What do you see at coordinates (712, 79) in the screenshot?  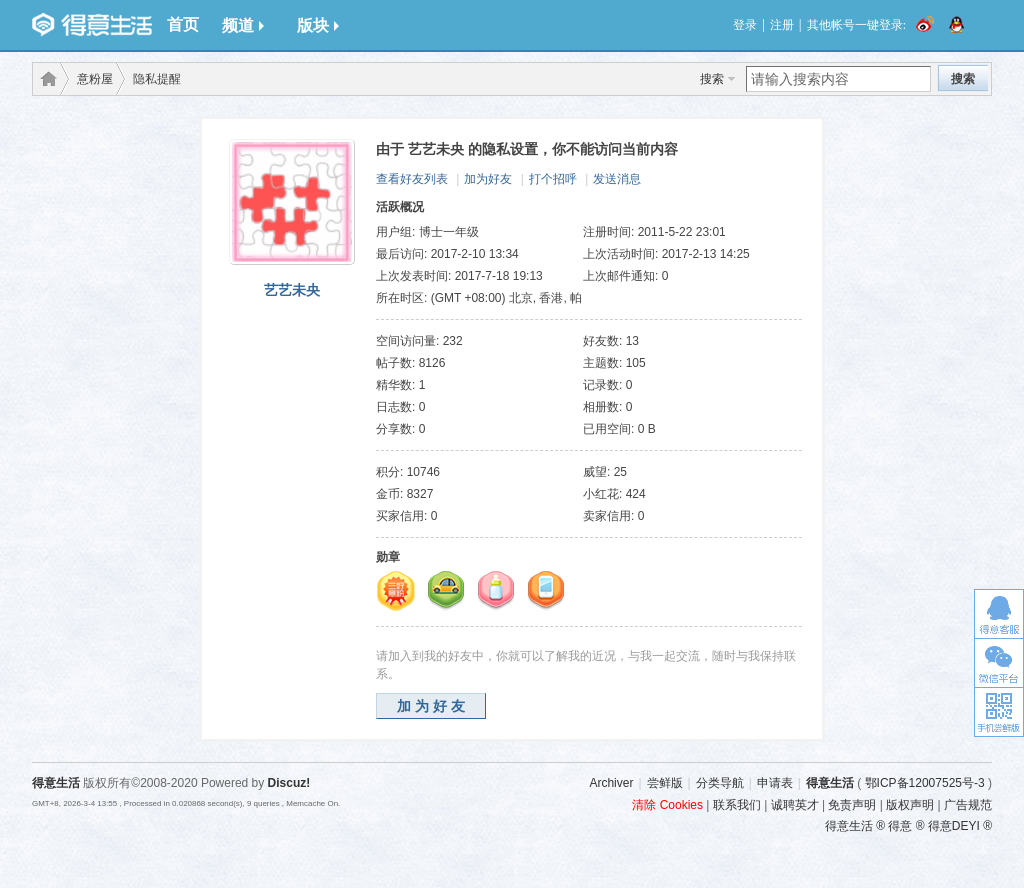 I see `搜索` at bounding box center [712, 79].